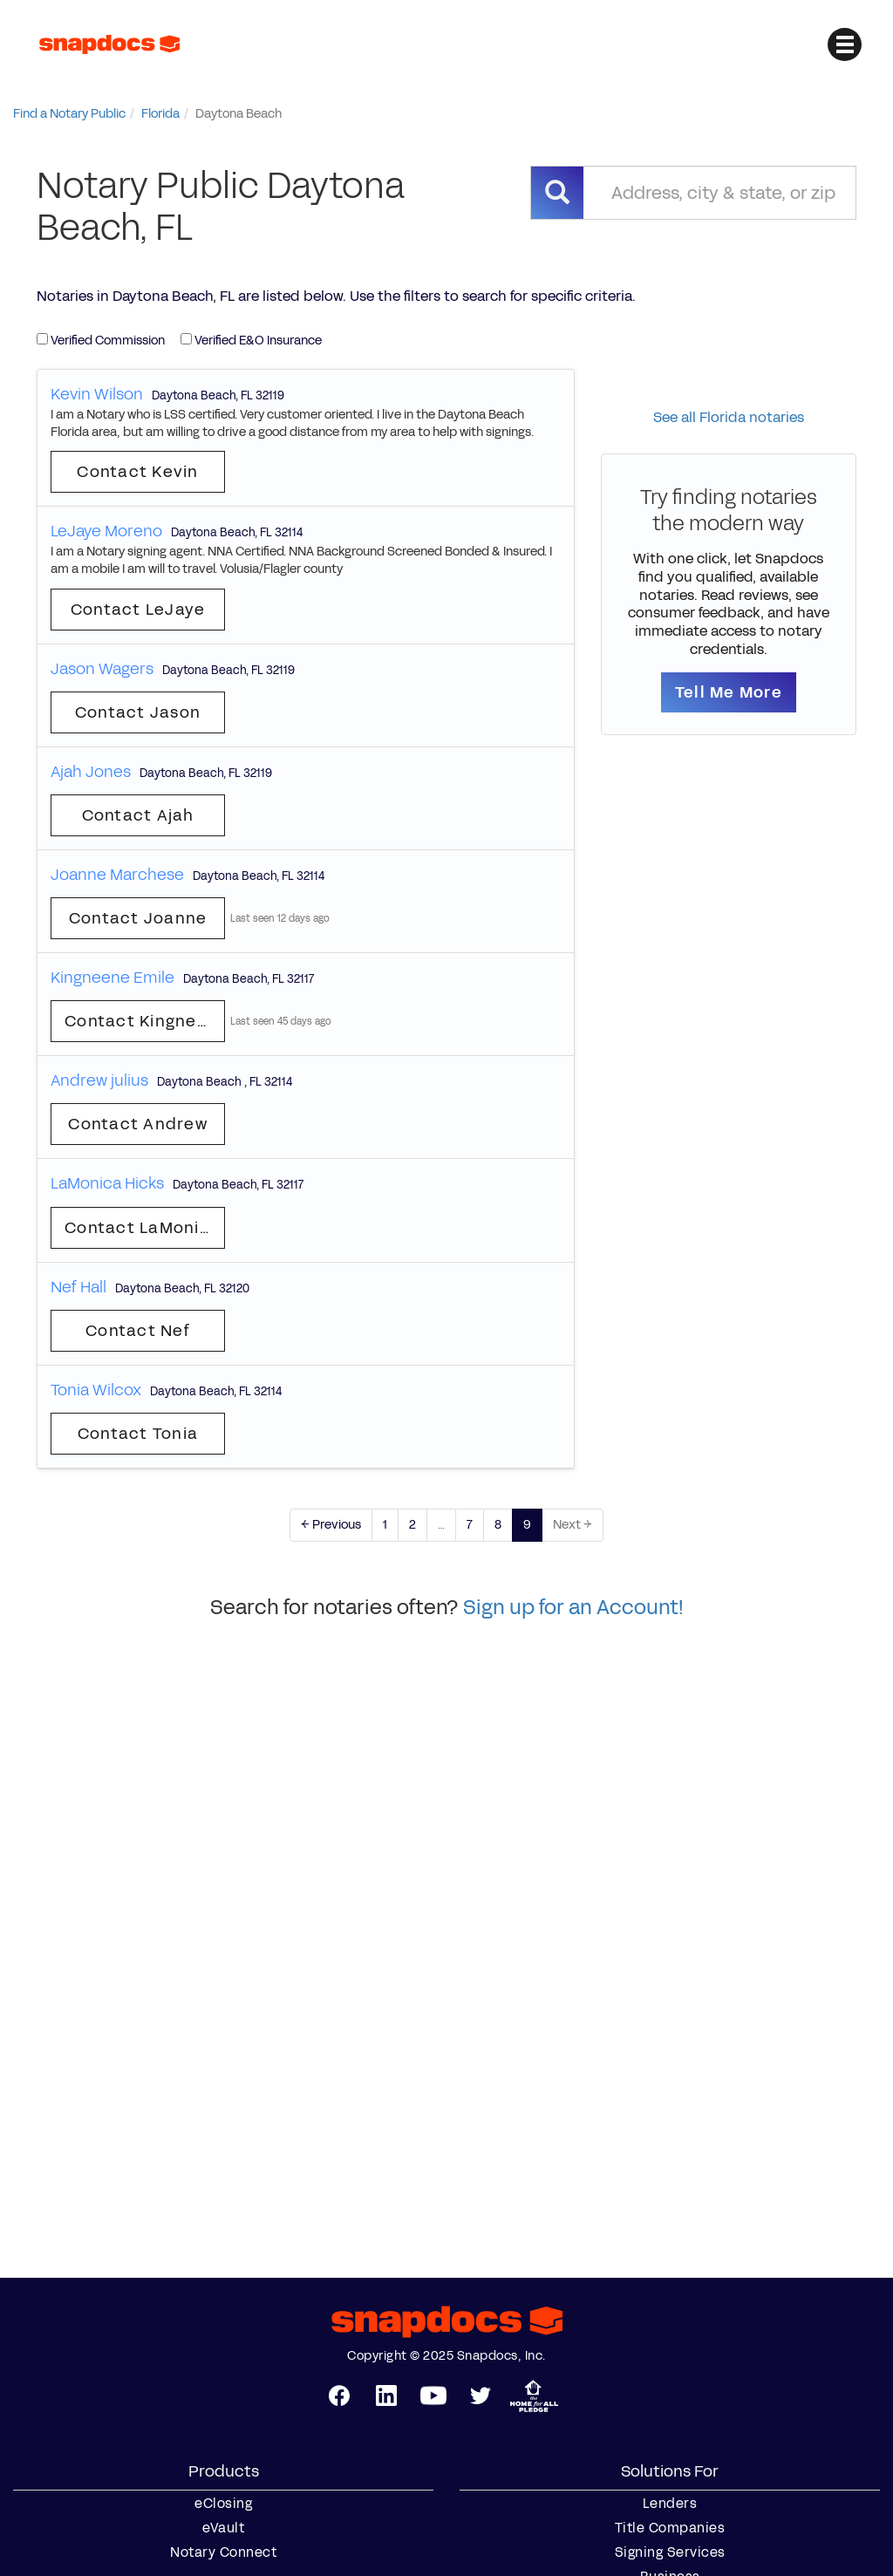 This screenshot has height=2576, width=893. I want to click on Kevin Wilson, so click(97, 394).